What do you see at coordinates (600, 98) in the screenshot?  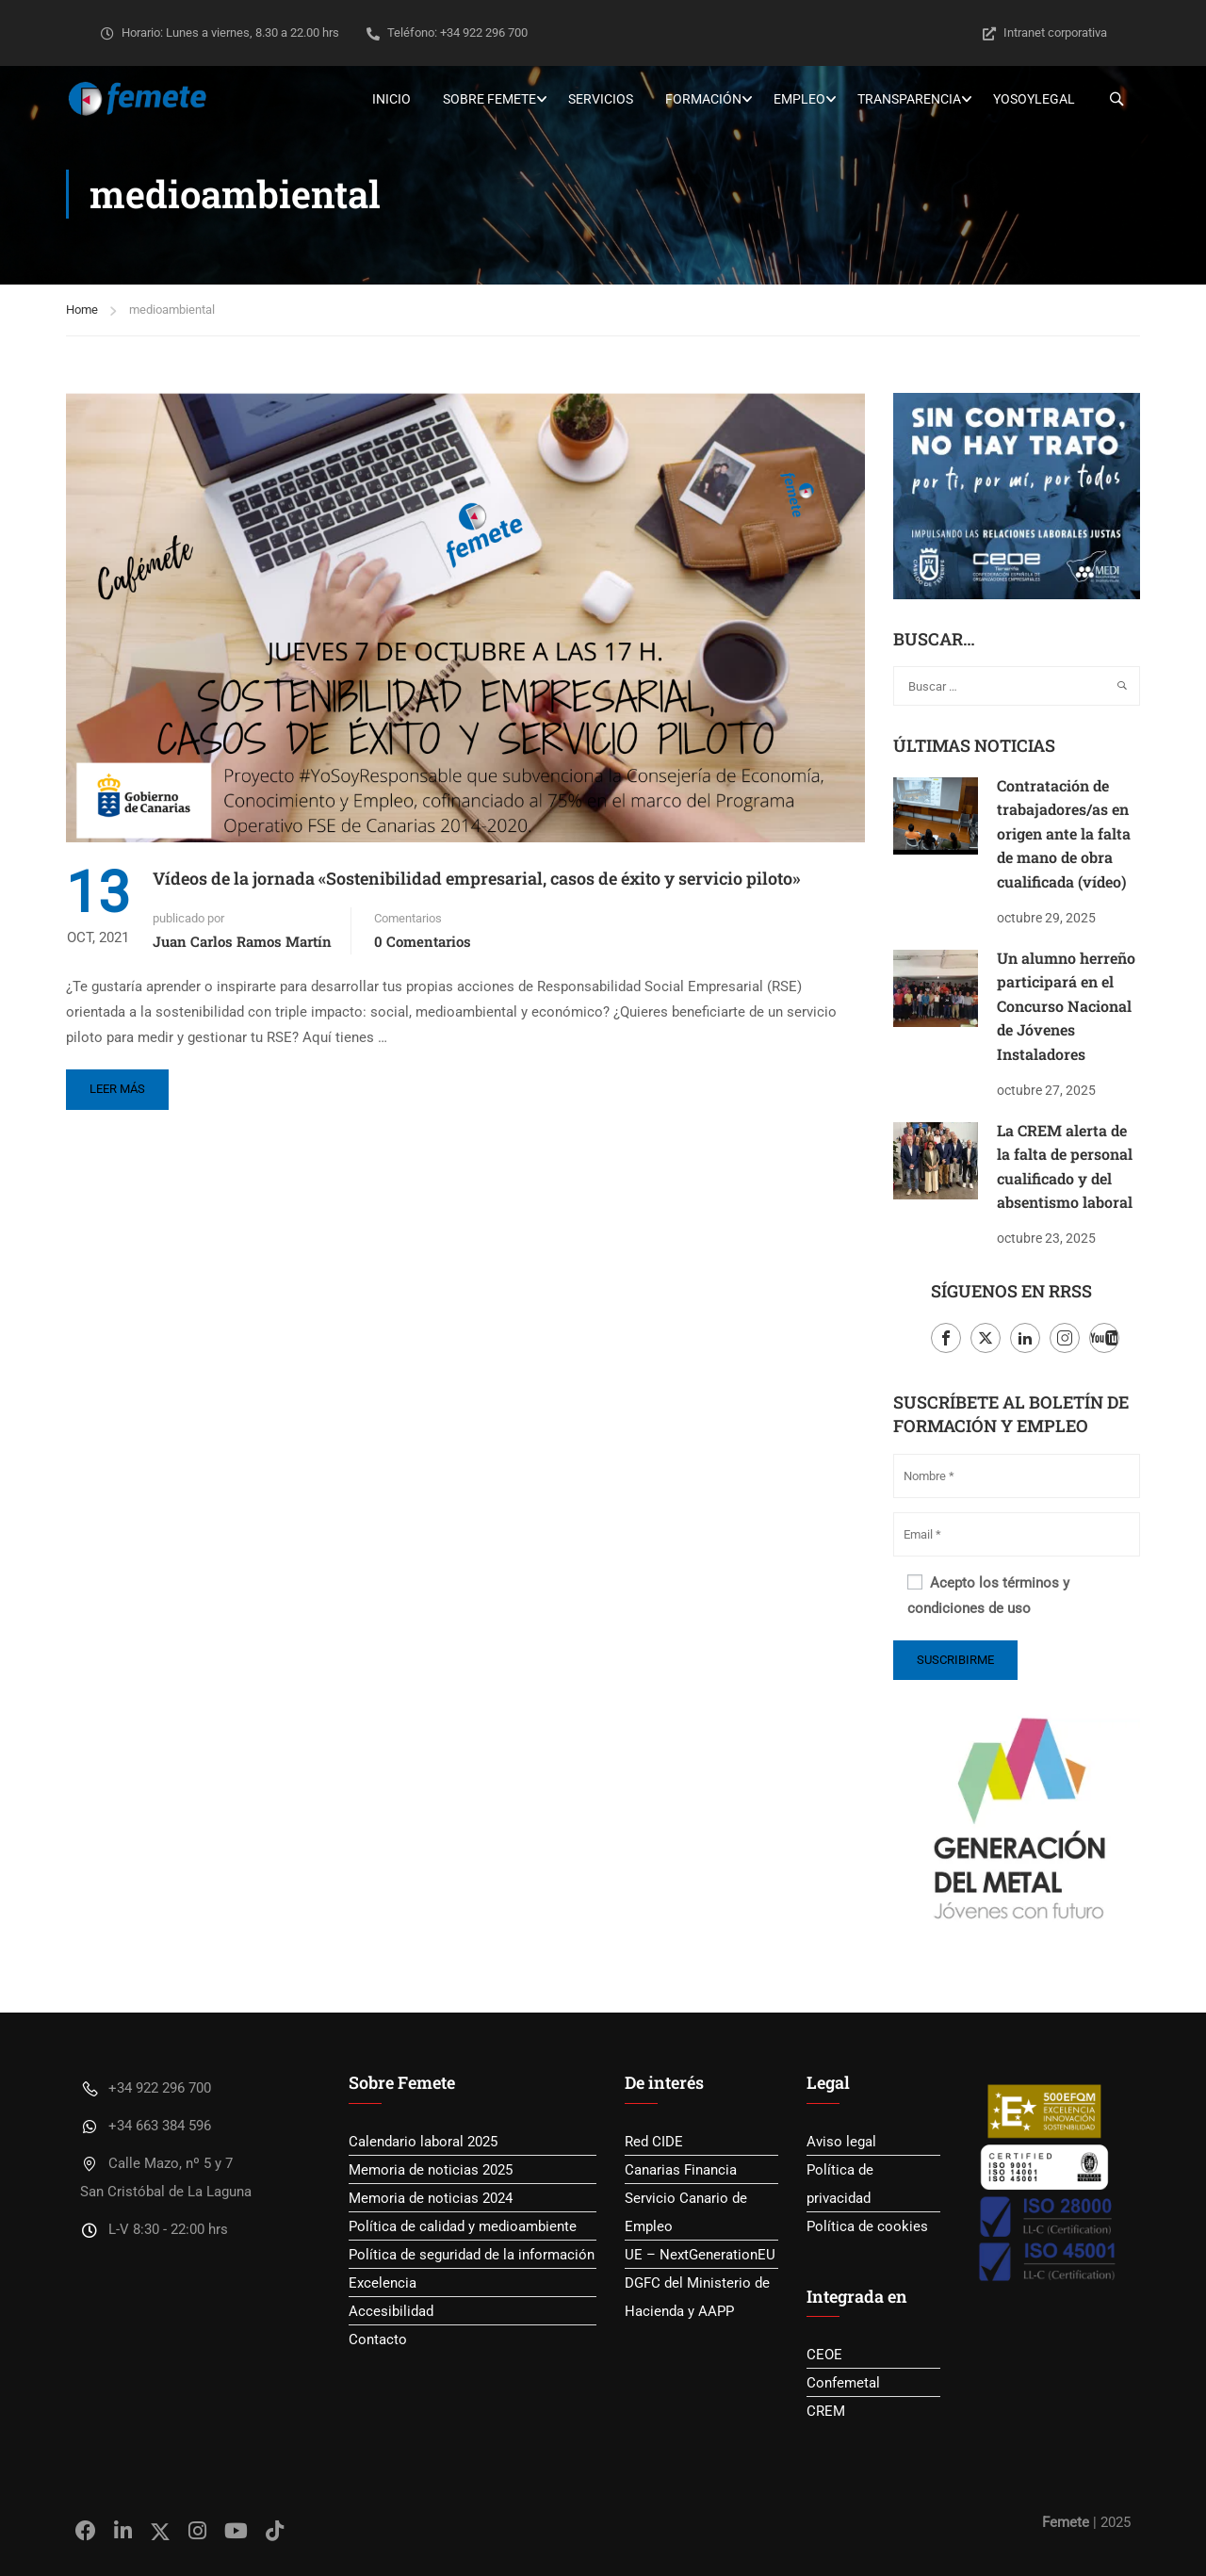 I see `Servicios` at bounding box center [600, 98].